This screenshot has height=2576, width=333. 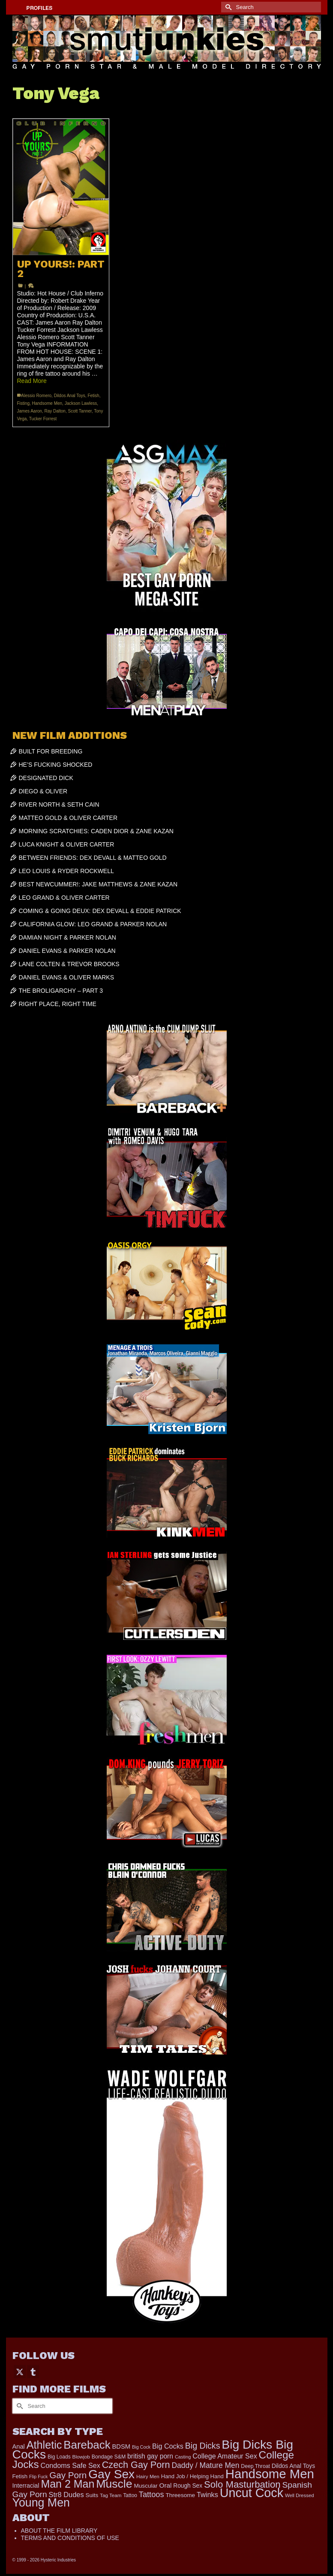 I want to click on Jackson Lawless, so click(x=81, y=403).